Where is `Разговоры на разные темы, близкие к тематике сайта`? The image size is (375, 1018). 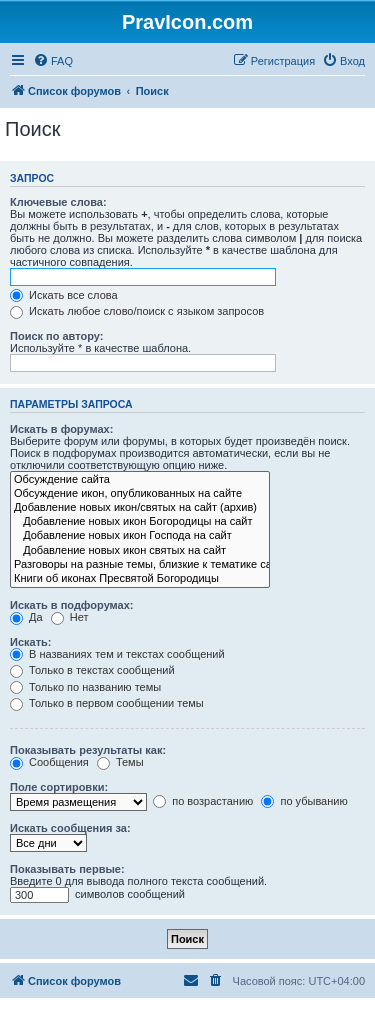 Разговоры на разные темы, близкие к тематике сайта is located at coordinates (140, 565).